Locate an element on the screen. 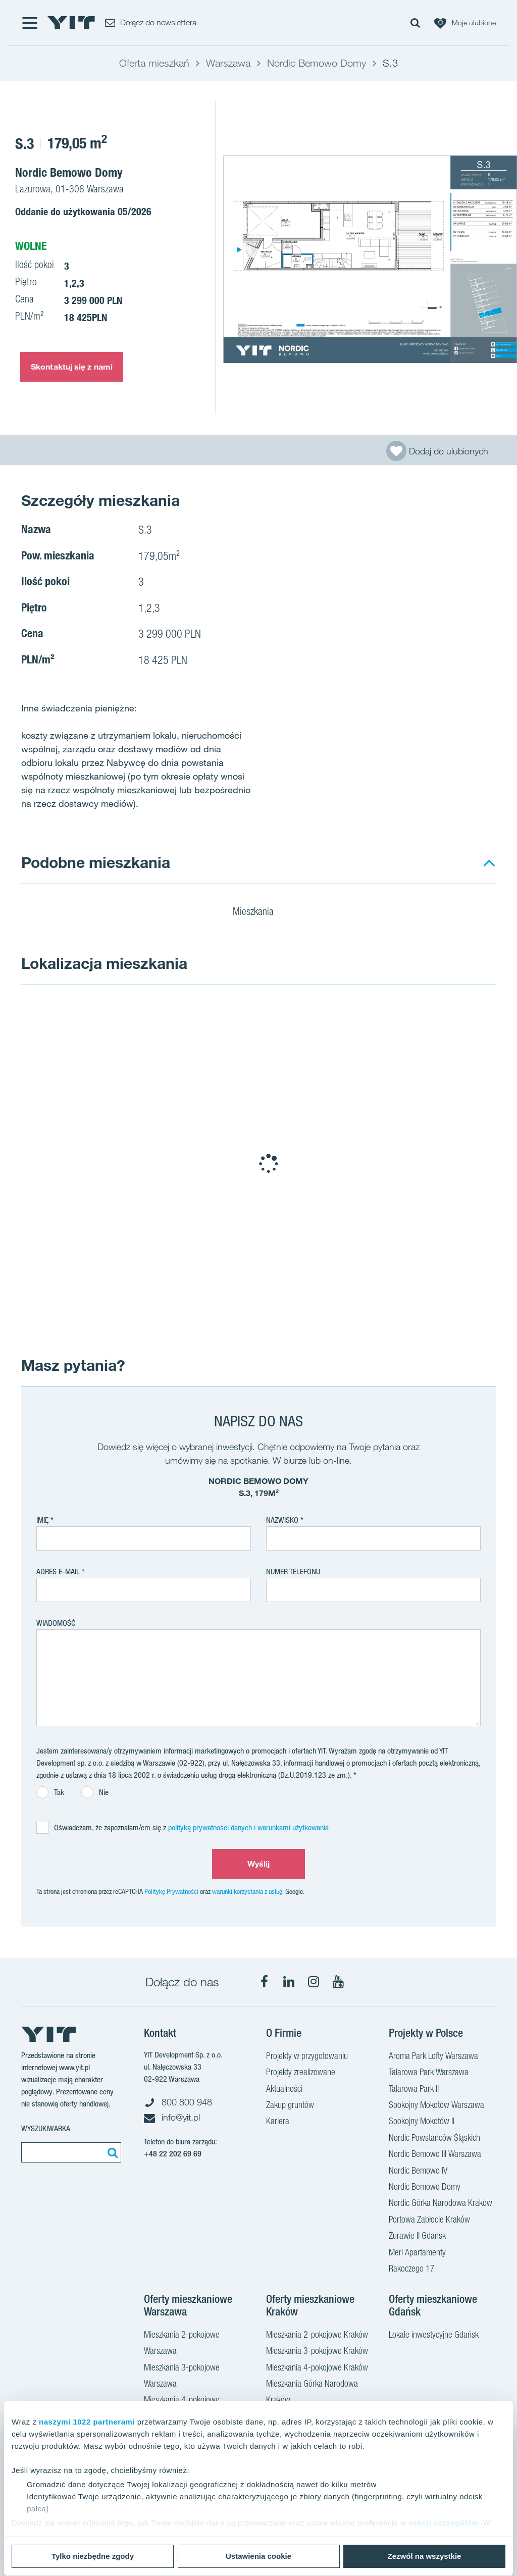 This screenshot has height=2576, width=517. Talarowa Park II is located at coordinates (414, 2089).